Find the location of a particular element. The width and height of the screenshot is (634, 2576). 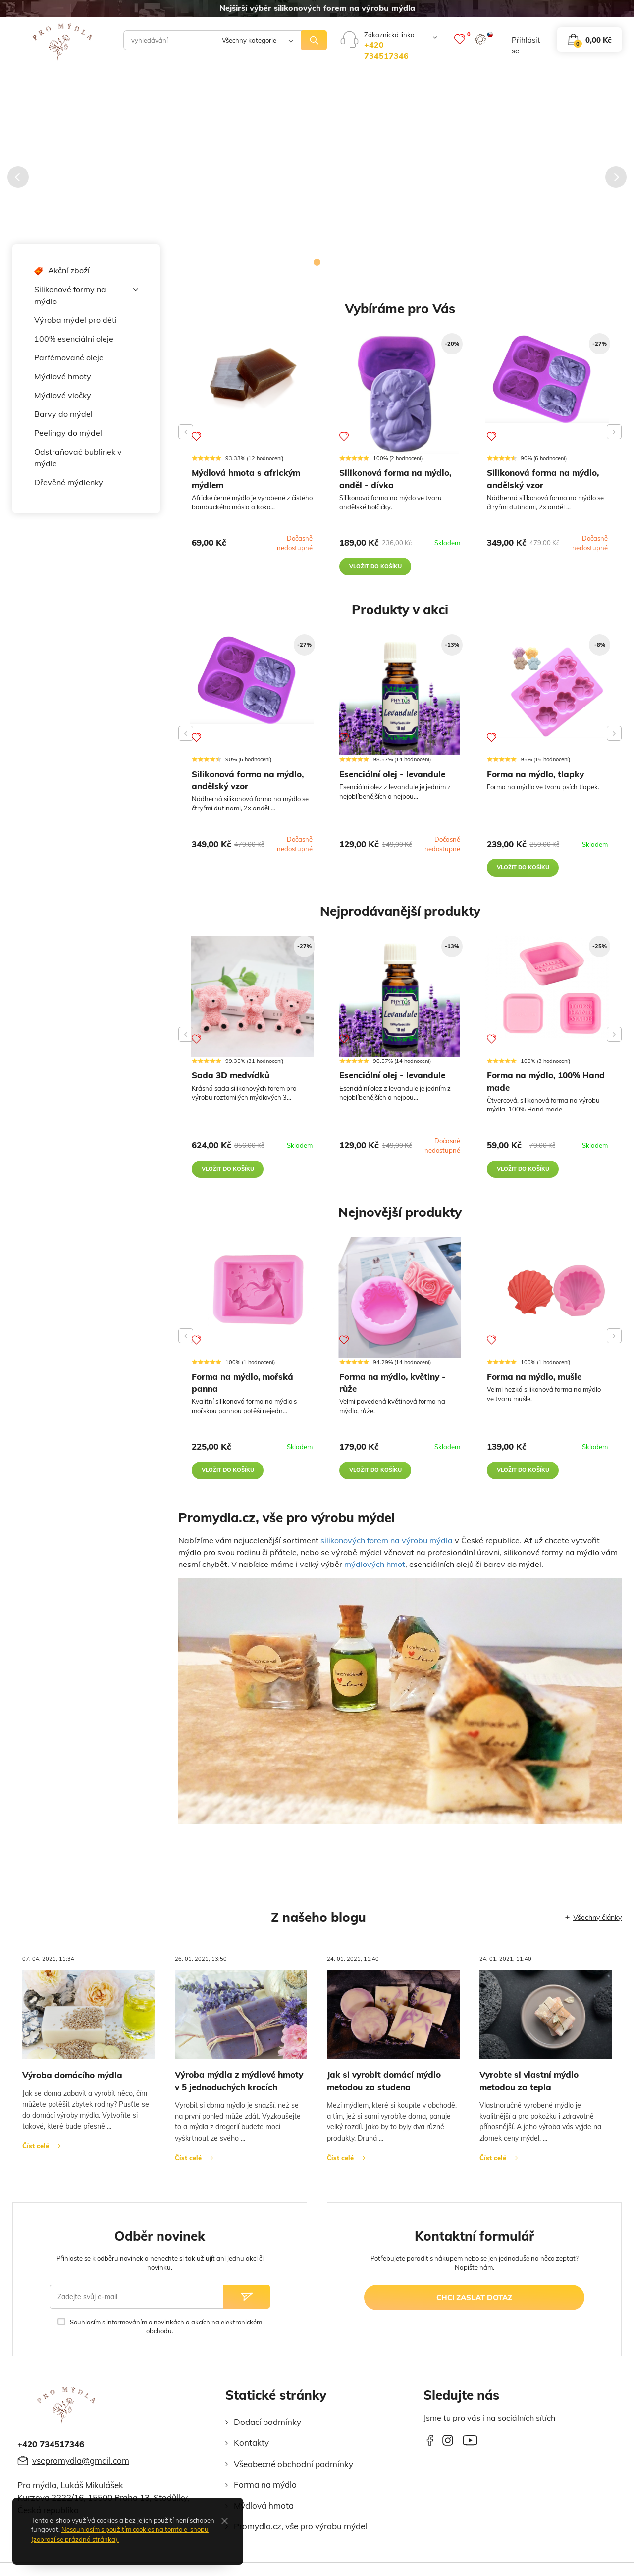

chci zaslat dotaz is located at coordinates (474, 2304).